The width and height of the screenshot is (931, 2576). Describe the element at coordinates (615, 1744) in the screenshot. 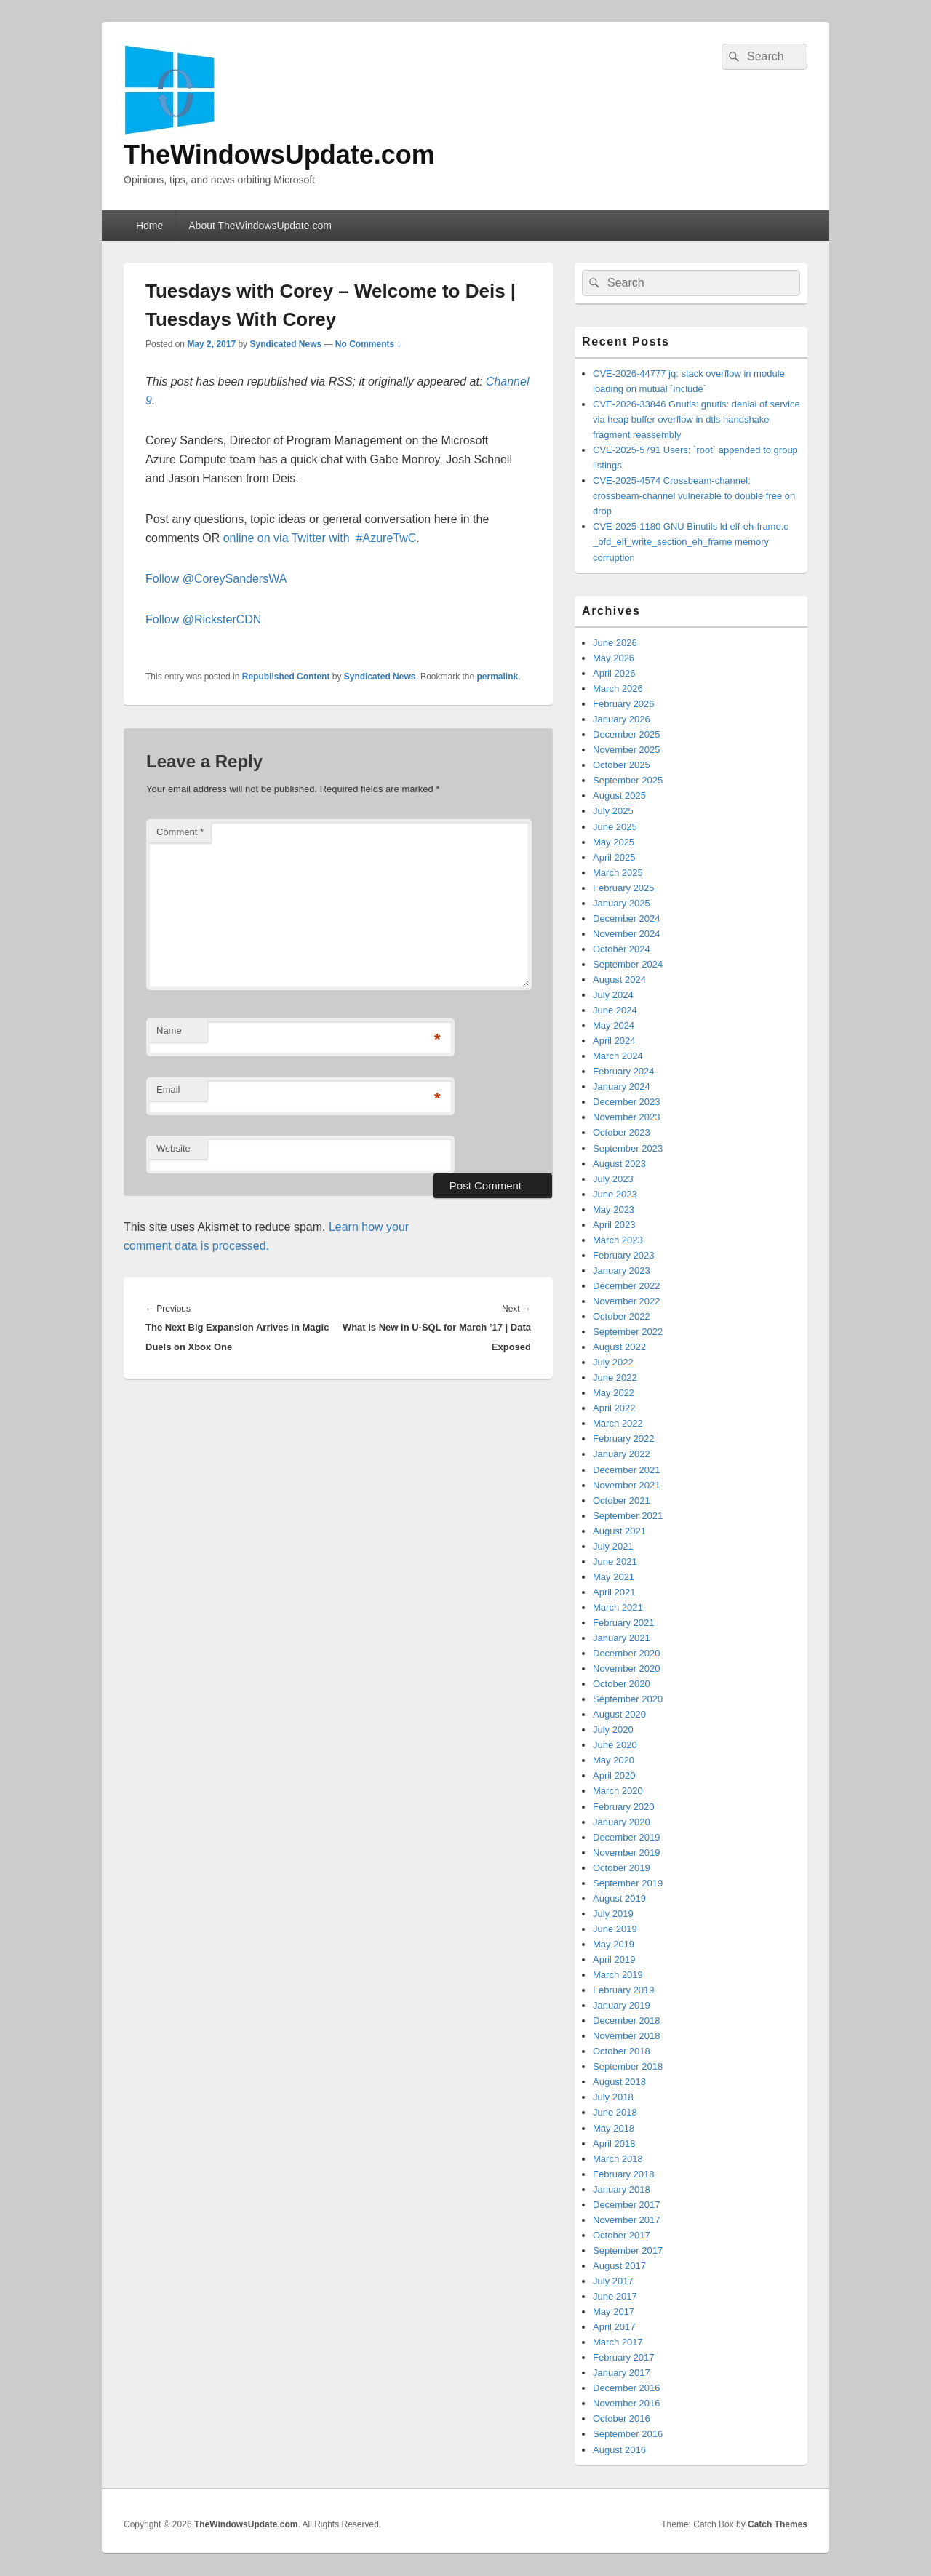

I see `June 2020` at that location.